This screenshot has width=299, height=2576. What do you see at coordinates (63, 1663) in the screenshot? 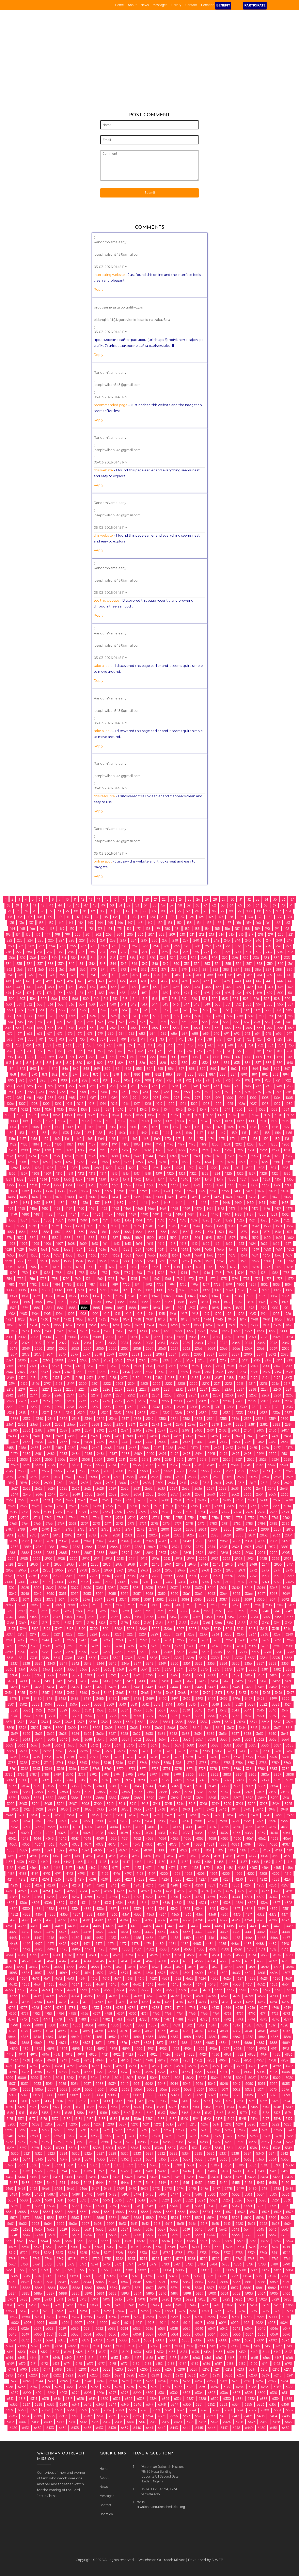
I see `3341` at bounding box center [63, 1663].